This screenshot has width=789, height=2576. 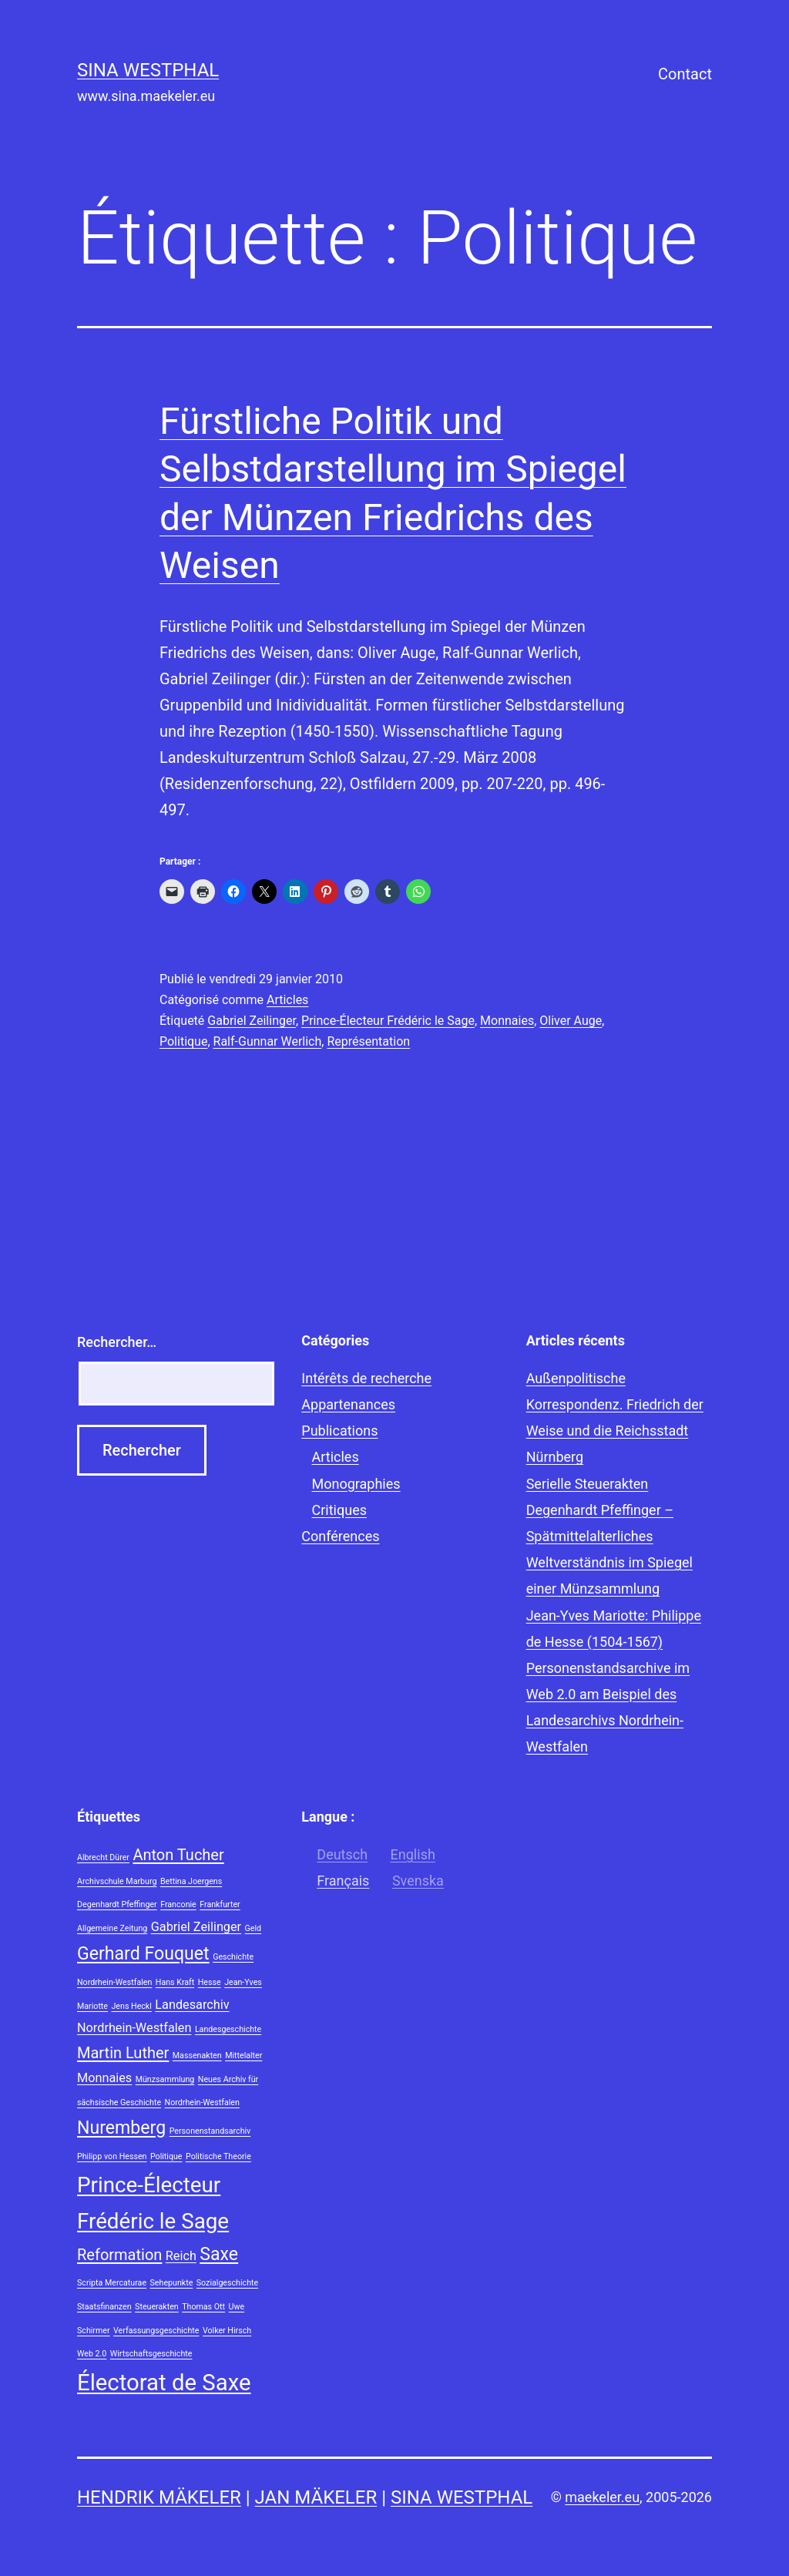 What do you see at coordinates (116, 1881) in the screenshot?
I see `Archivschule Marburg [Archivschule Marburg (1 élément)]` at bounding box center [116, 1881].